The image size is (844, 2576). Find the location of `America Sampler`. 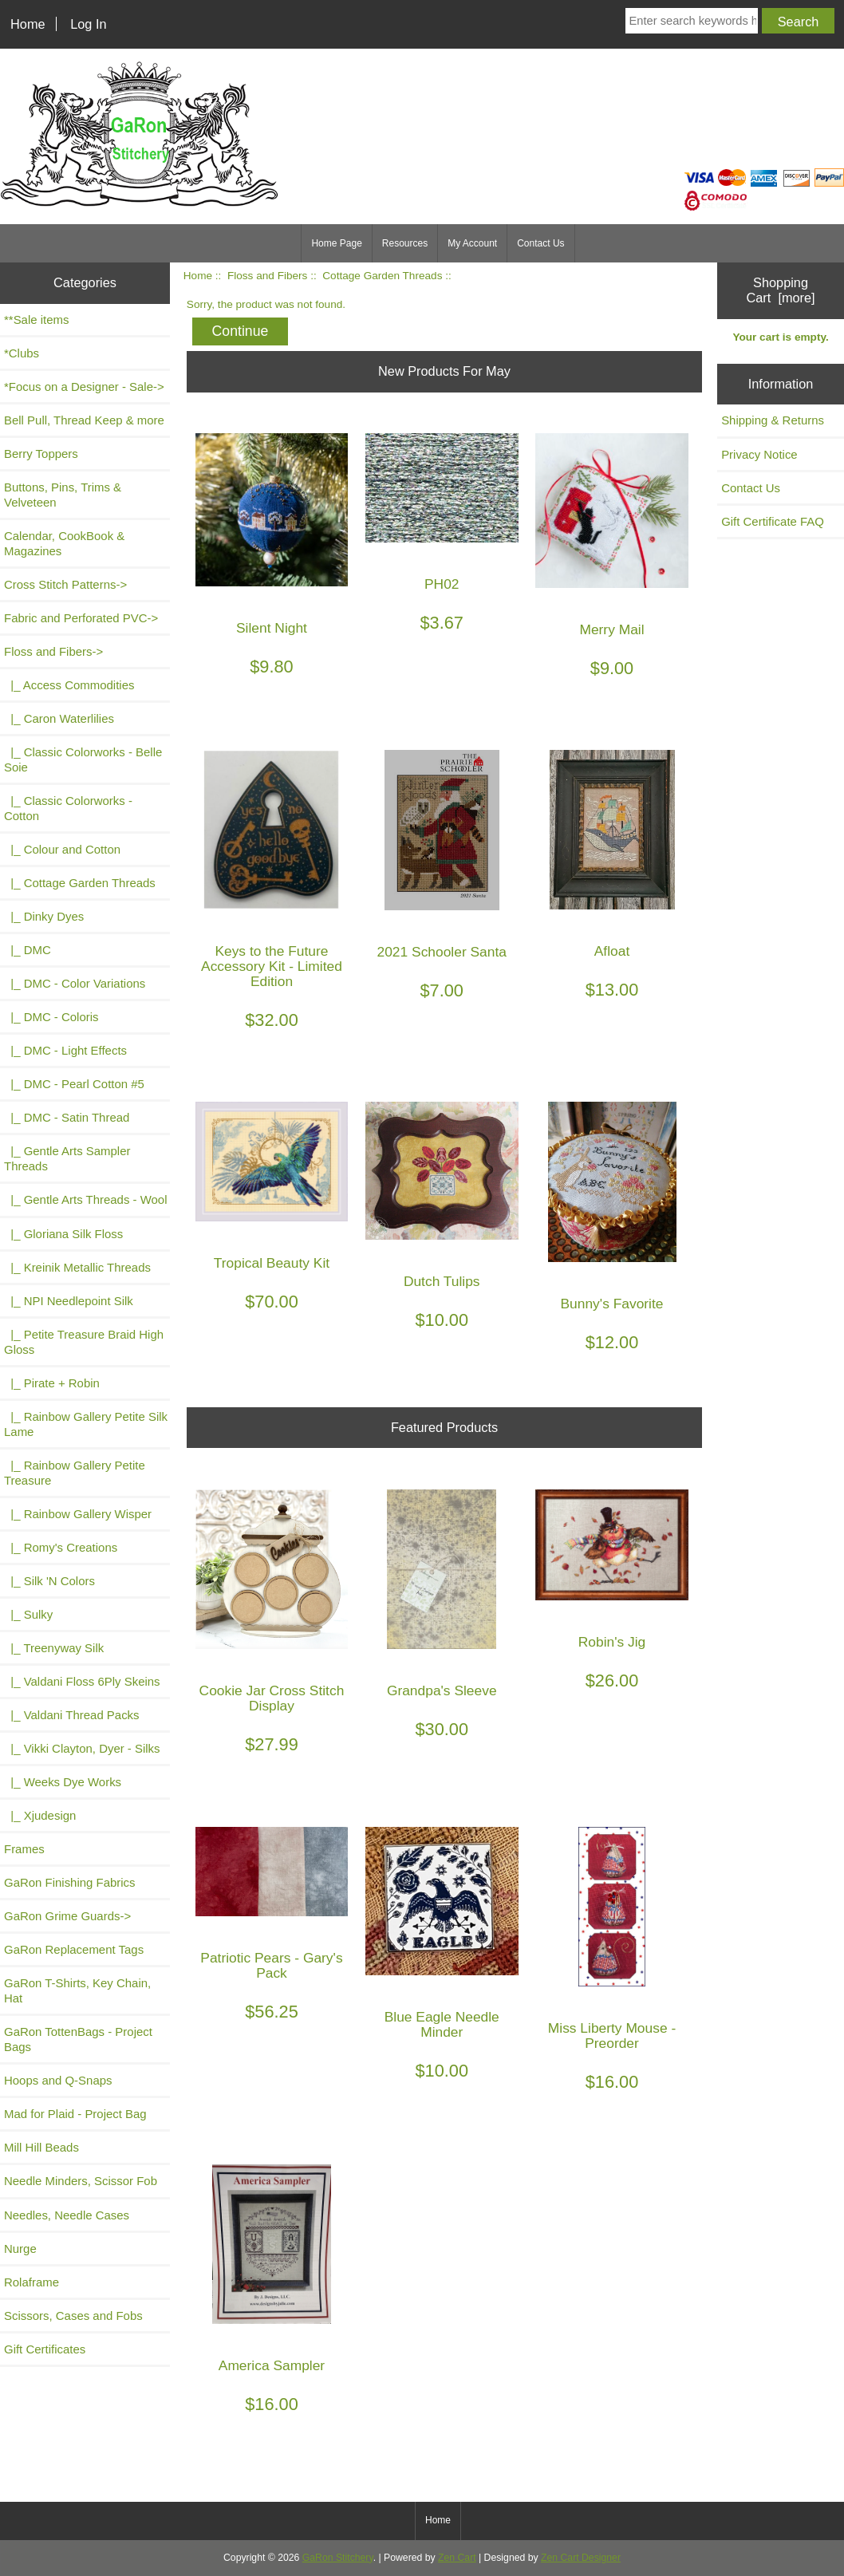

America Sampler is located at coordinates (272, 2365).